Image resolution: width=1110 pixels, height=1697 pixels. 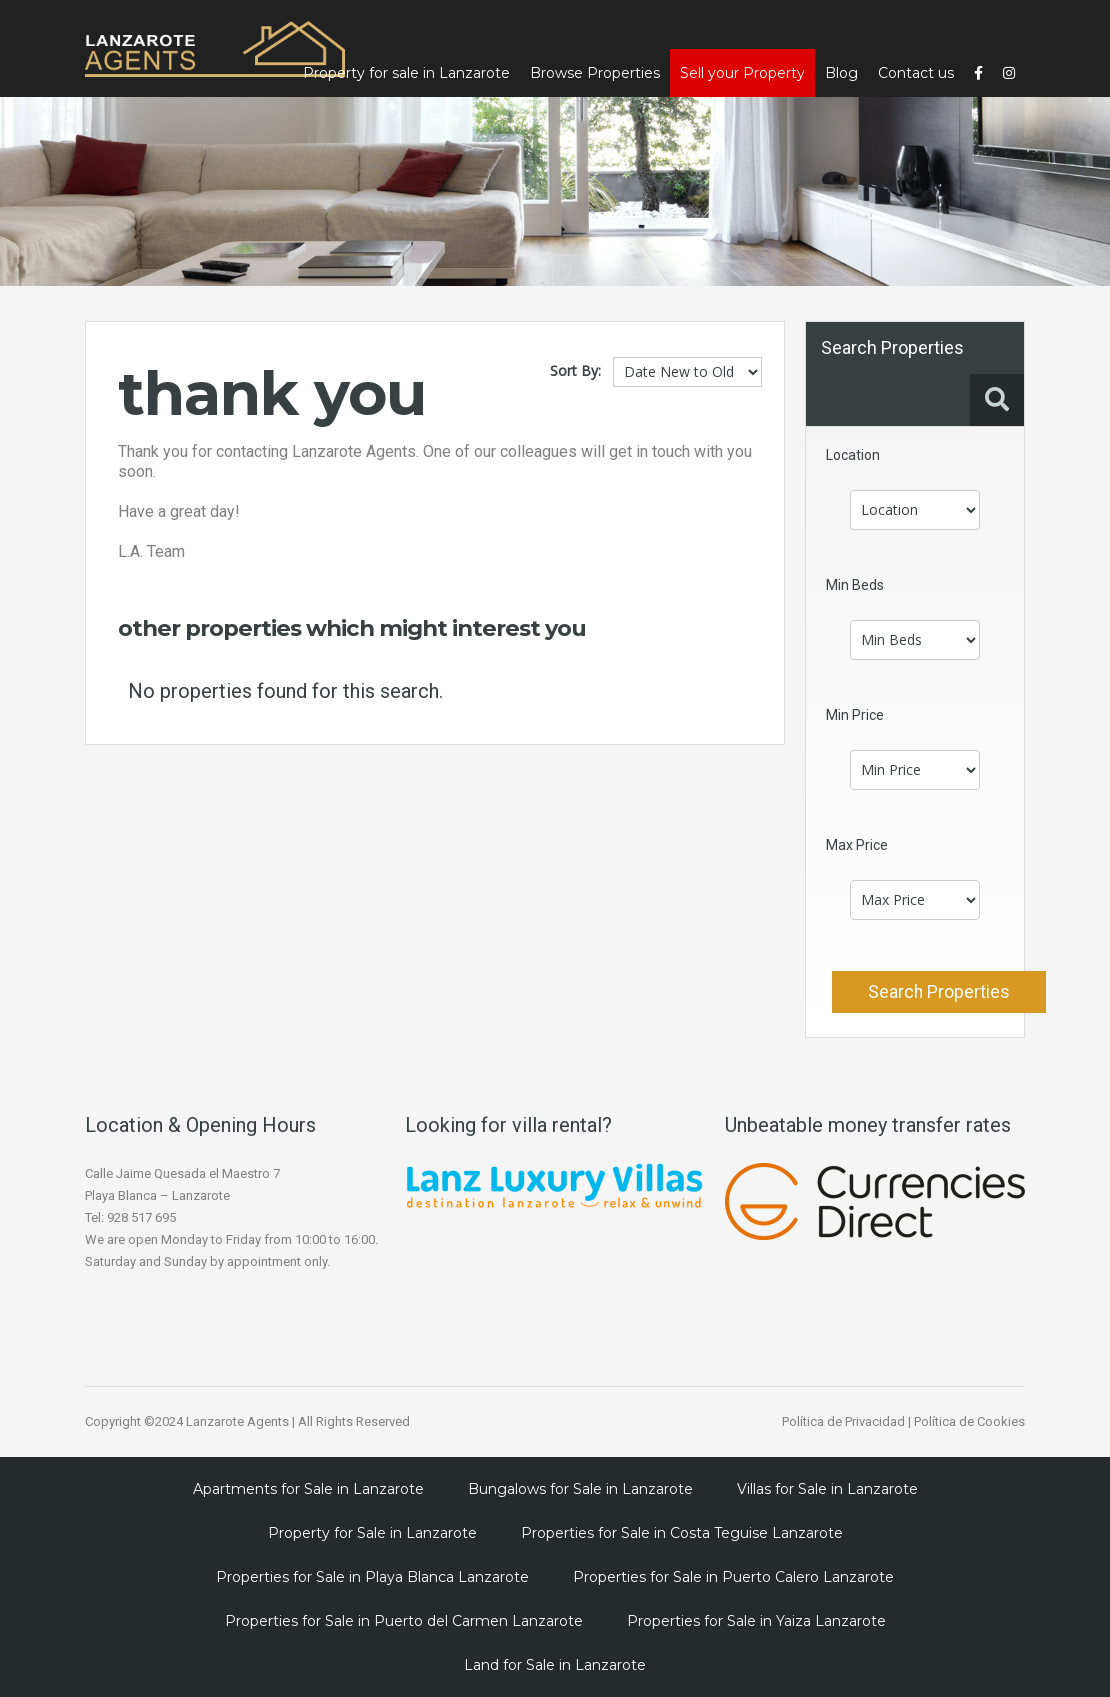 What do you see at coordinates (756, 1621) in the screenshot?
I see `Properties for Sale in Yaiza Lanzarote` at bounding box center [756, 1621].